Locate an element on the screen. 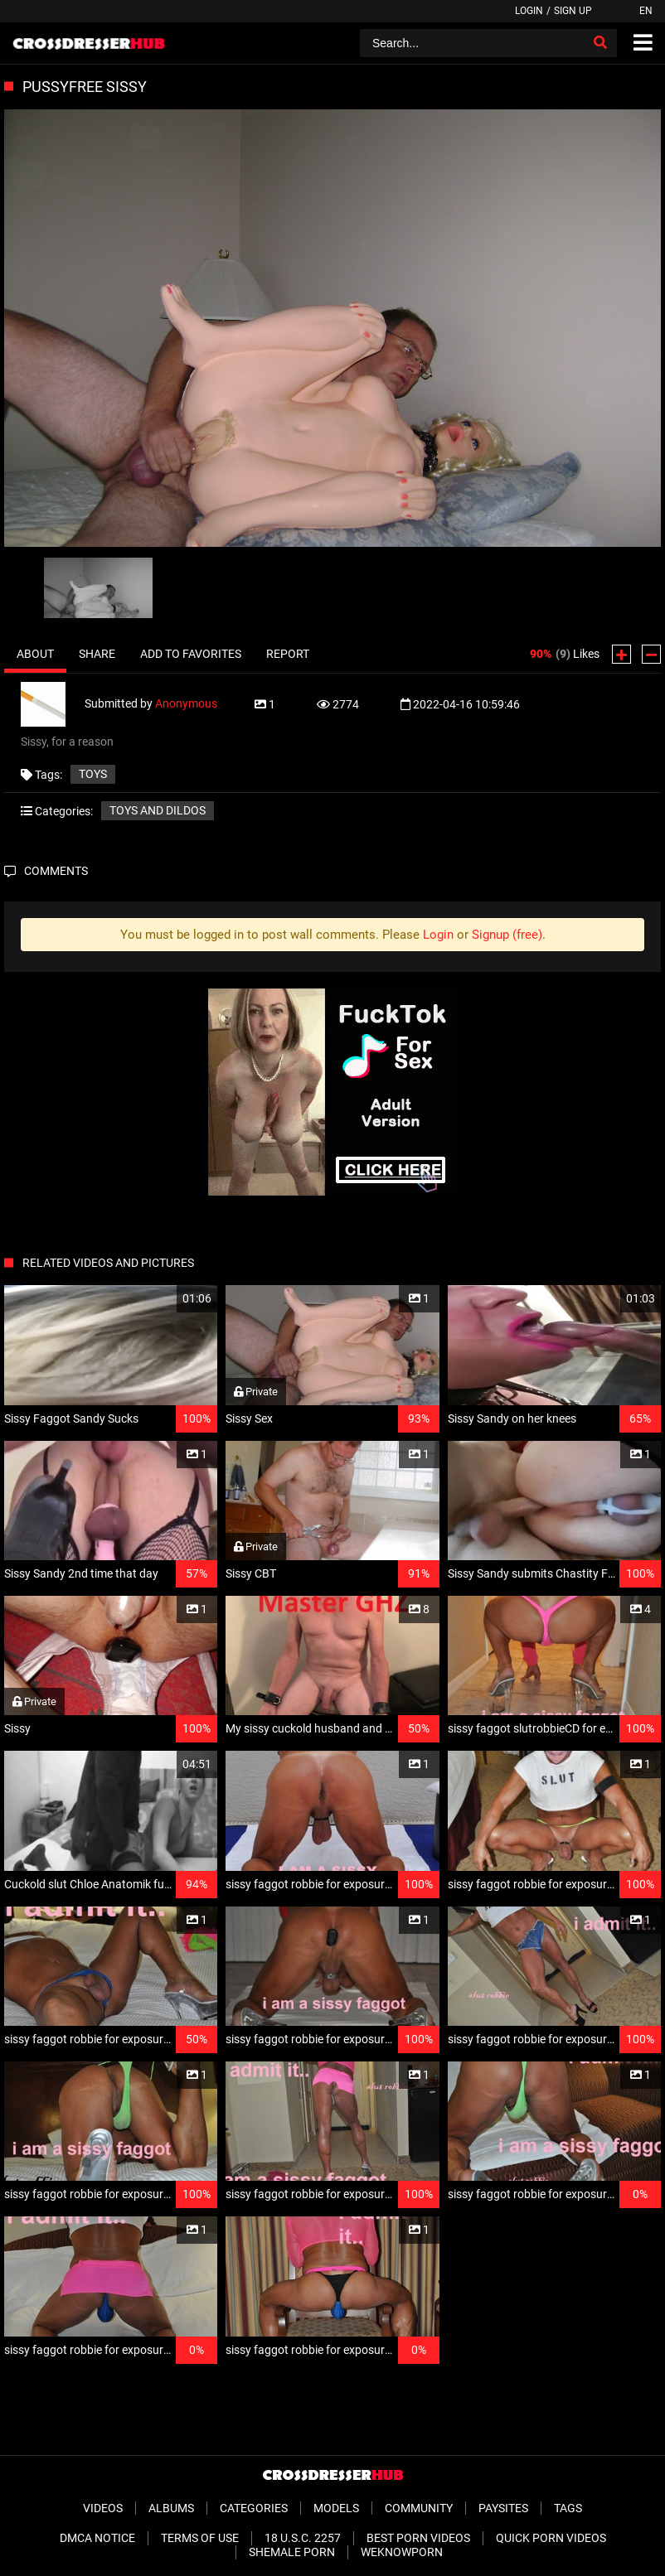 This screenshot has width=665, height=2576. Videos is located at coordinates (103, 2508).